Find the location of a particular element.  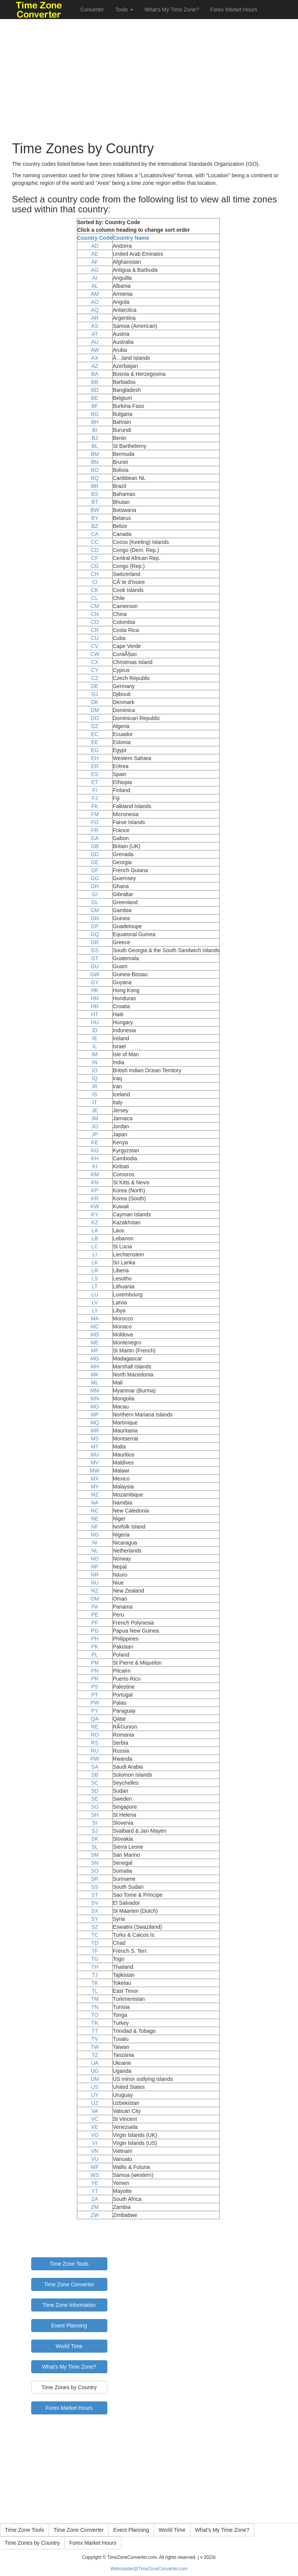

MT is located at coordinates (95, 1447).